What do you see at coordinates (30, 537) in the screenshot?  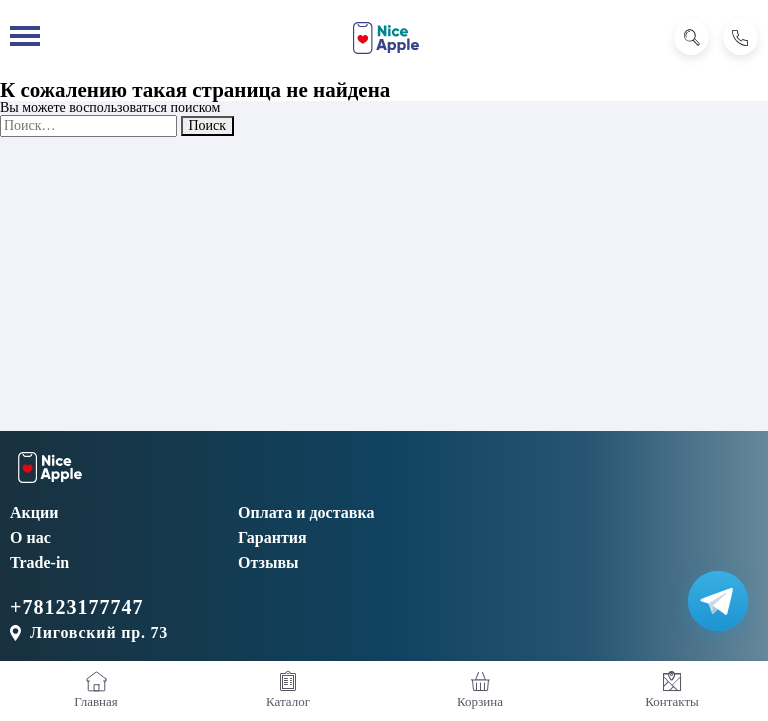 I see `О нас` at bounding box center [30, 537].